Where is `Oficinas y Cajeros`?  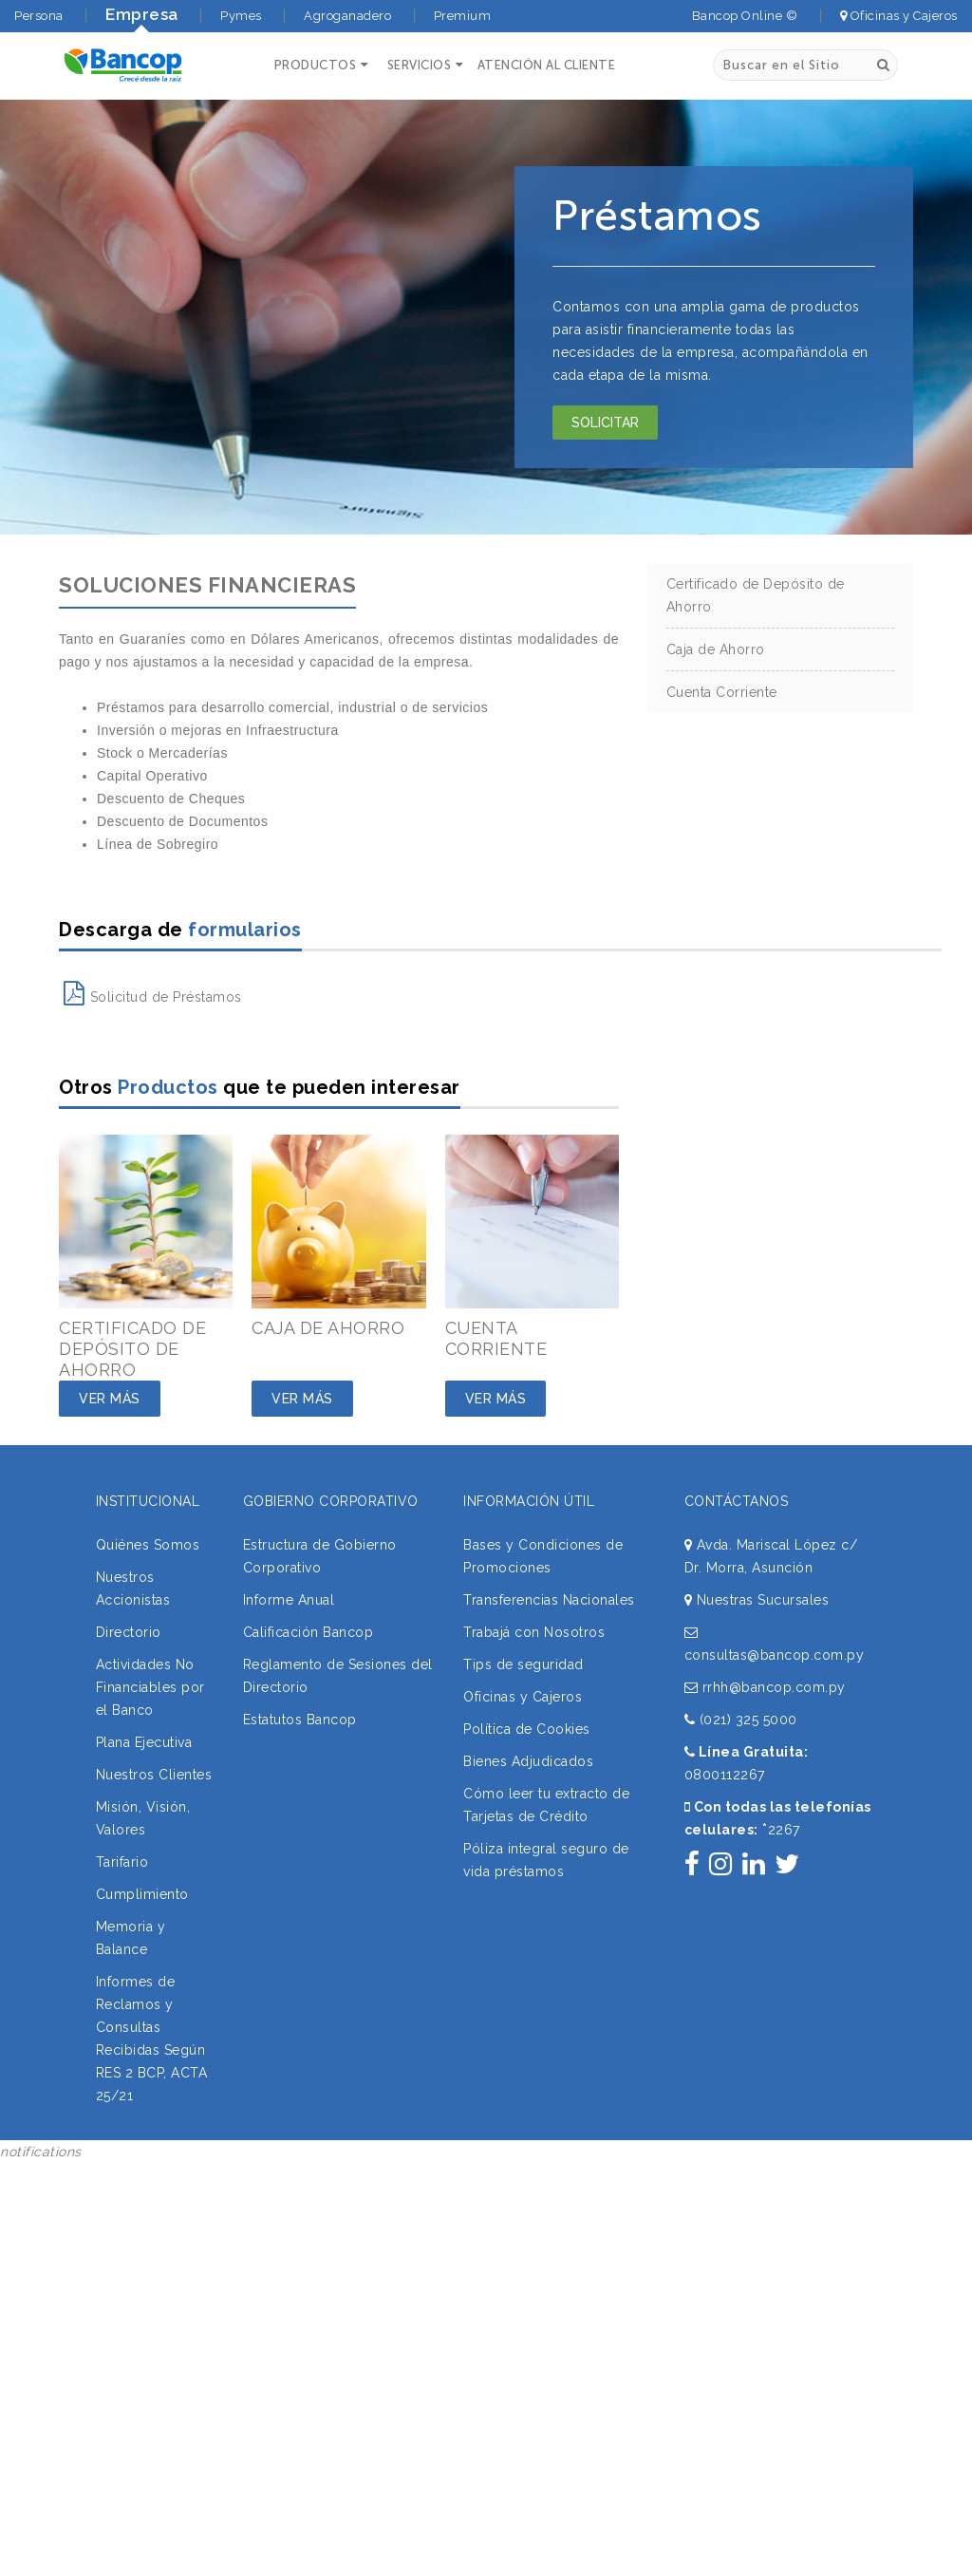 Oficinas y Cajeros is located at coordinates (899, 16).